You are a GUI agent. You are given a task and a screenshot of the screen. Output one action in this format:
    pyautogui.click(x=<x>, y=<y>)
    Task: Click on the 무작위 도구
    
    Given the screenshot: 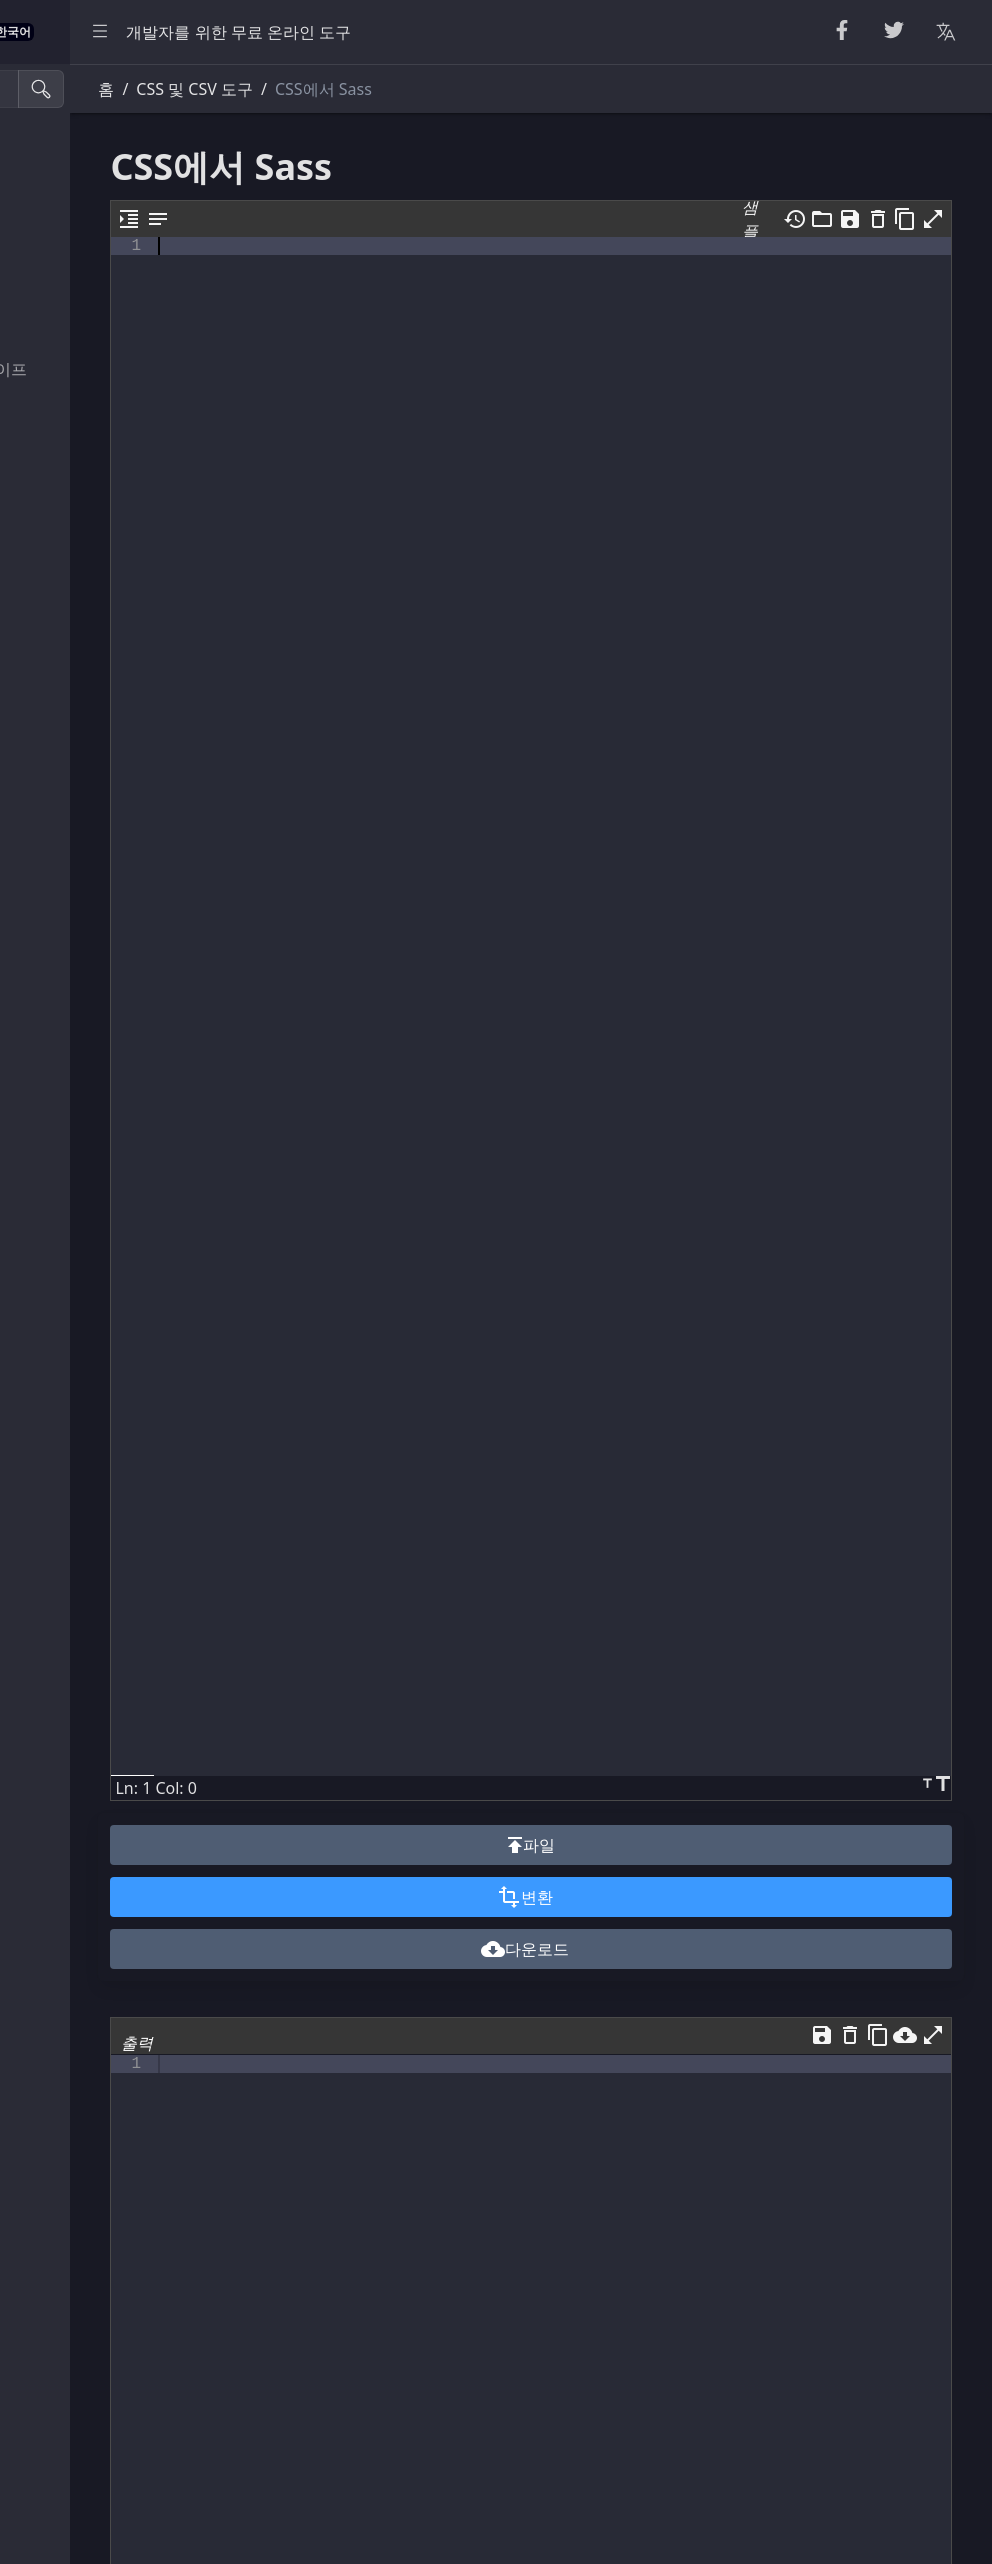 What is the action you would take?
    pyautogui.click(x=66, y=235)
    